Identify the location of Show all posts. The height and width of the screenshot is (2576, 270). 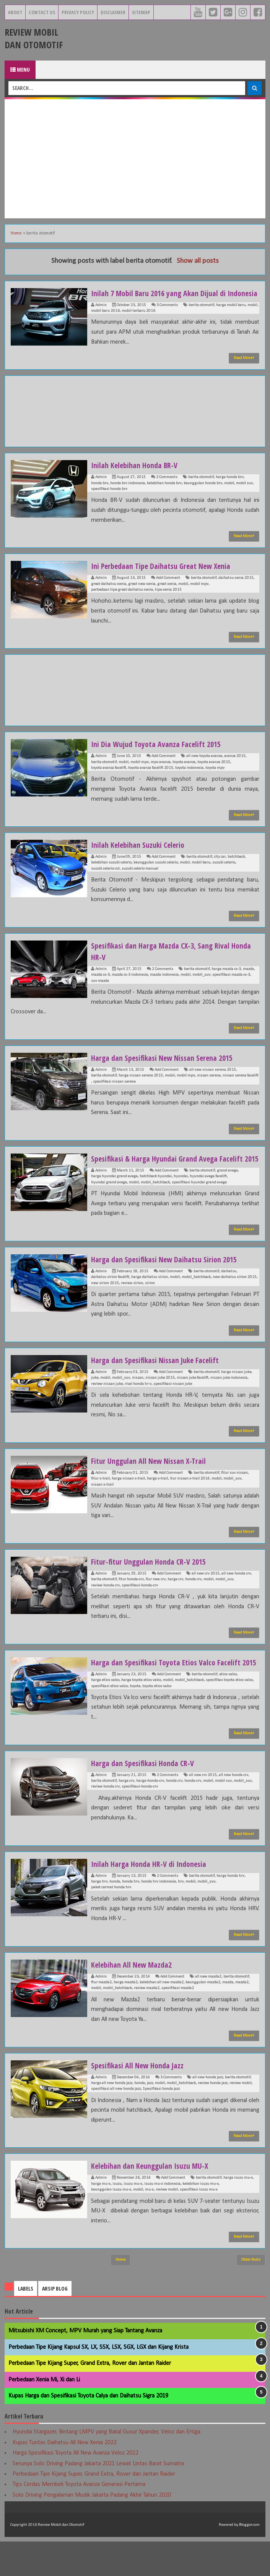
(198, 261).